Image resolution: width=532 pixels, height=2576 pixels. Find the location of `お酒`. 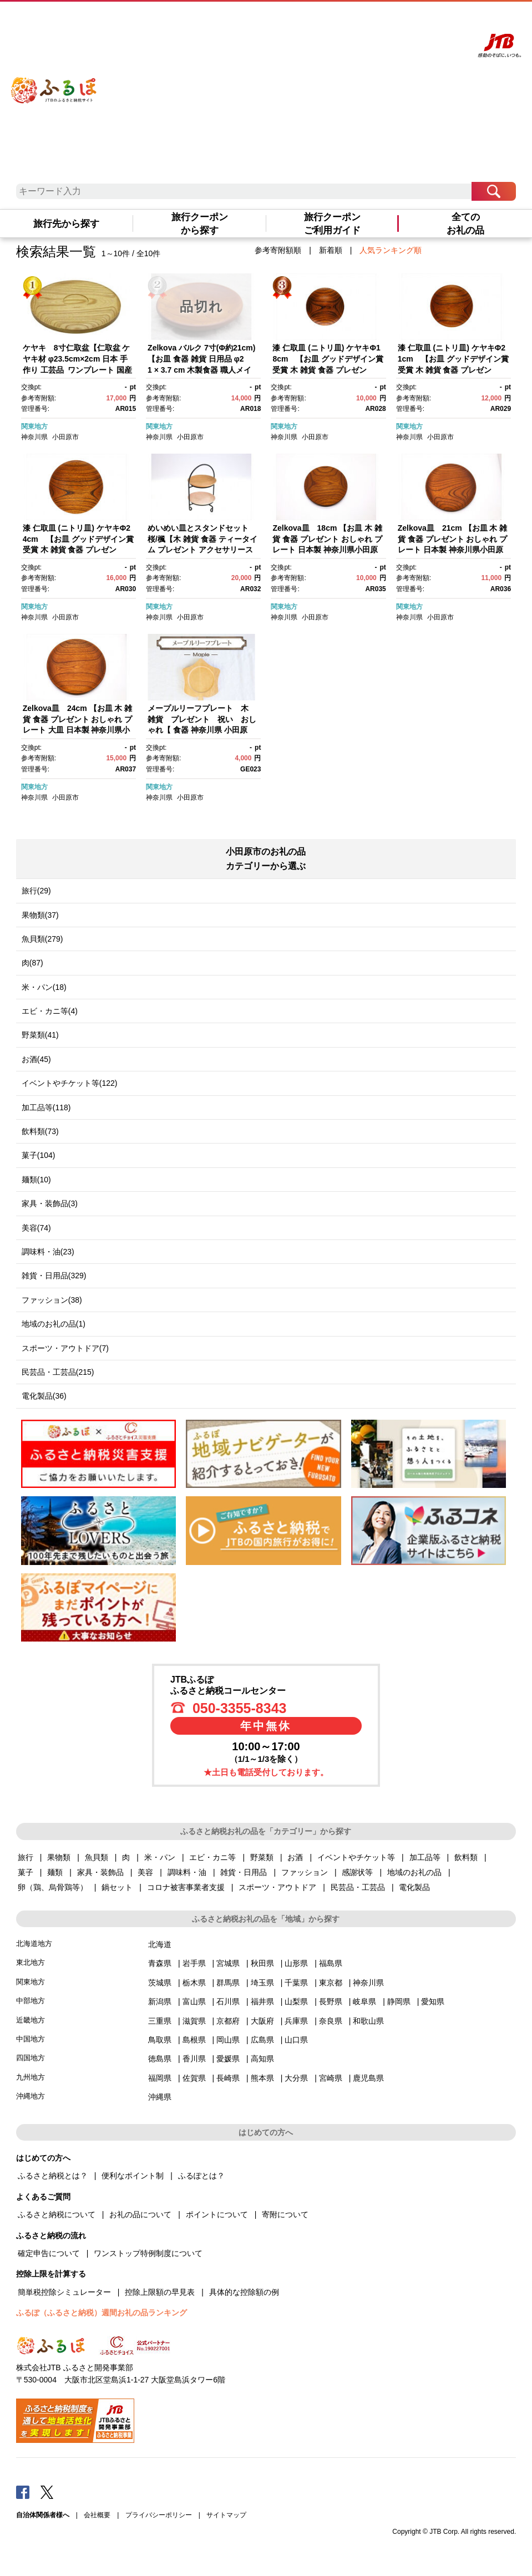

お酒 is located at coordinates (295, 1857).